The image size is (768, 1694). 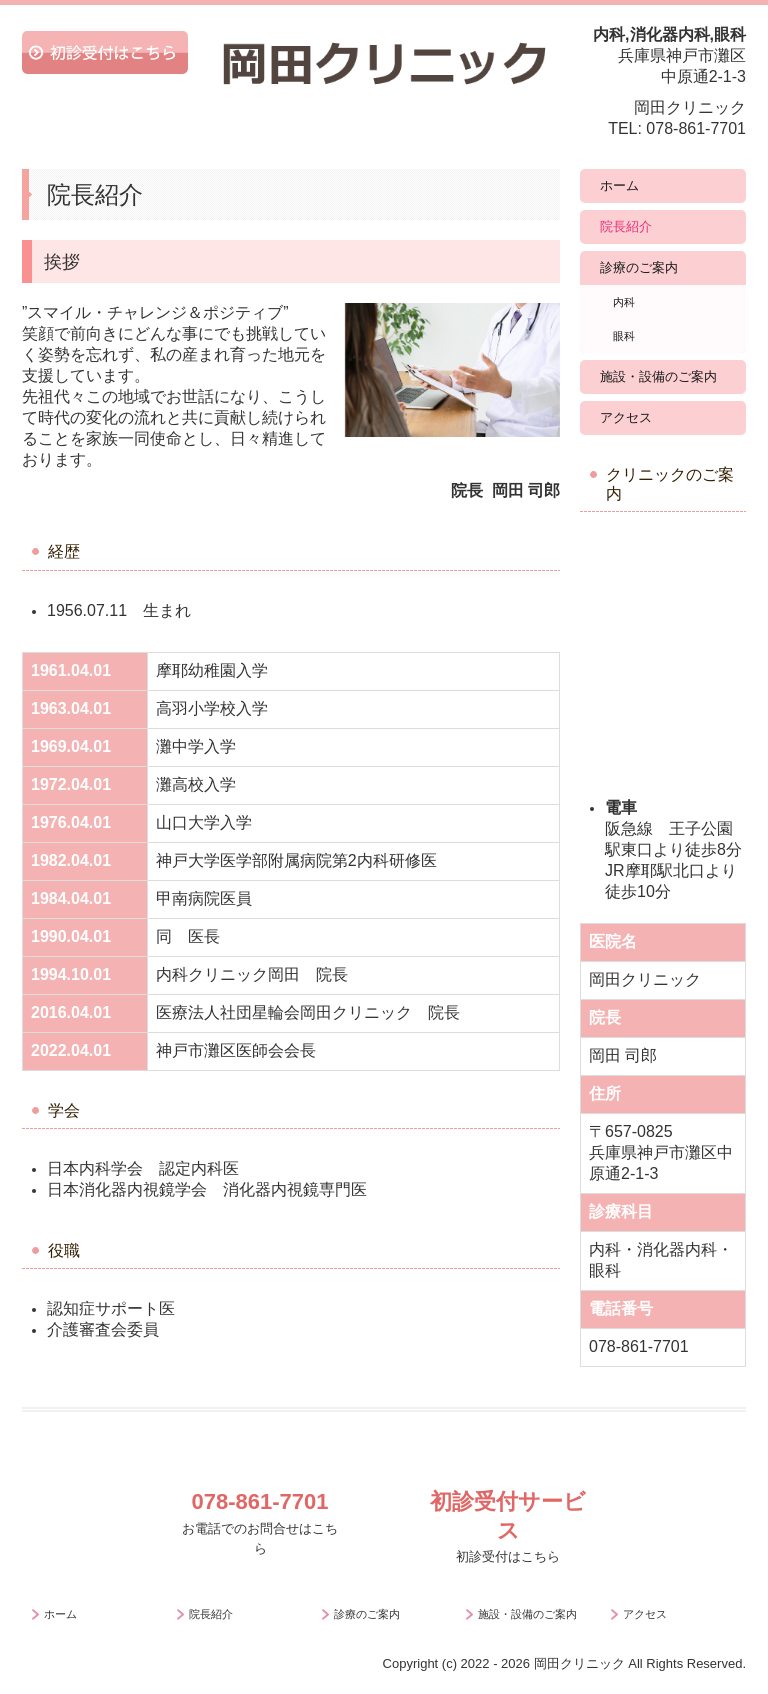 What do you see at coordinates (626, 226) in the screenshot?
I see `院長紹介` at bounding box center [626, 226].